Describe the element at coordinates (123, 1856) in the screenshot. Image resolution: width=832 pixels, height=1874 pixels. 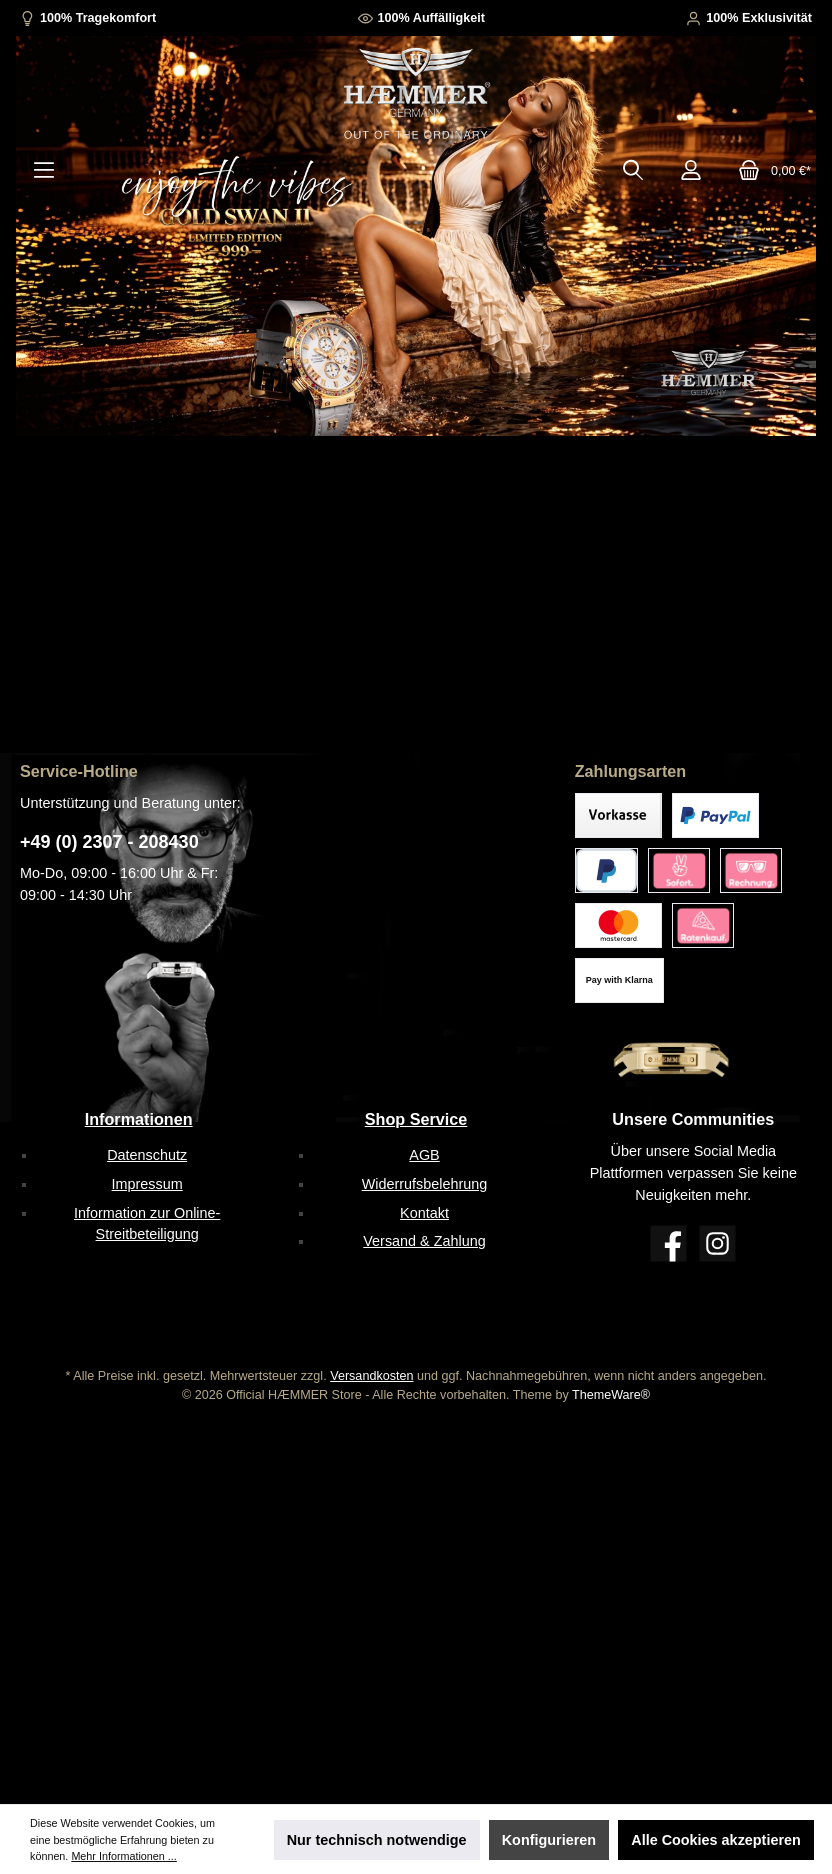
I see `Mehr Informationen ...` at that location.